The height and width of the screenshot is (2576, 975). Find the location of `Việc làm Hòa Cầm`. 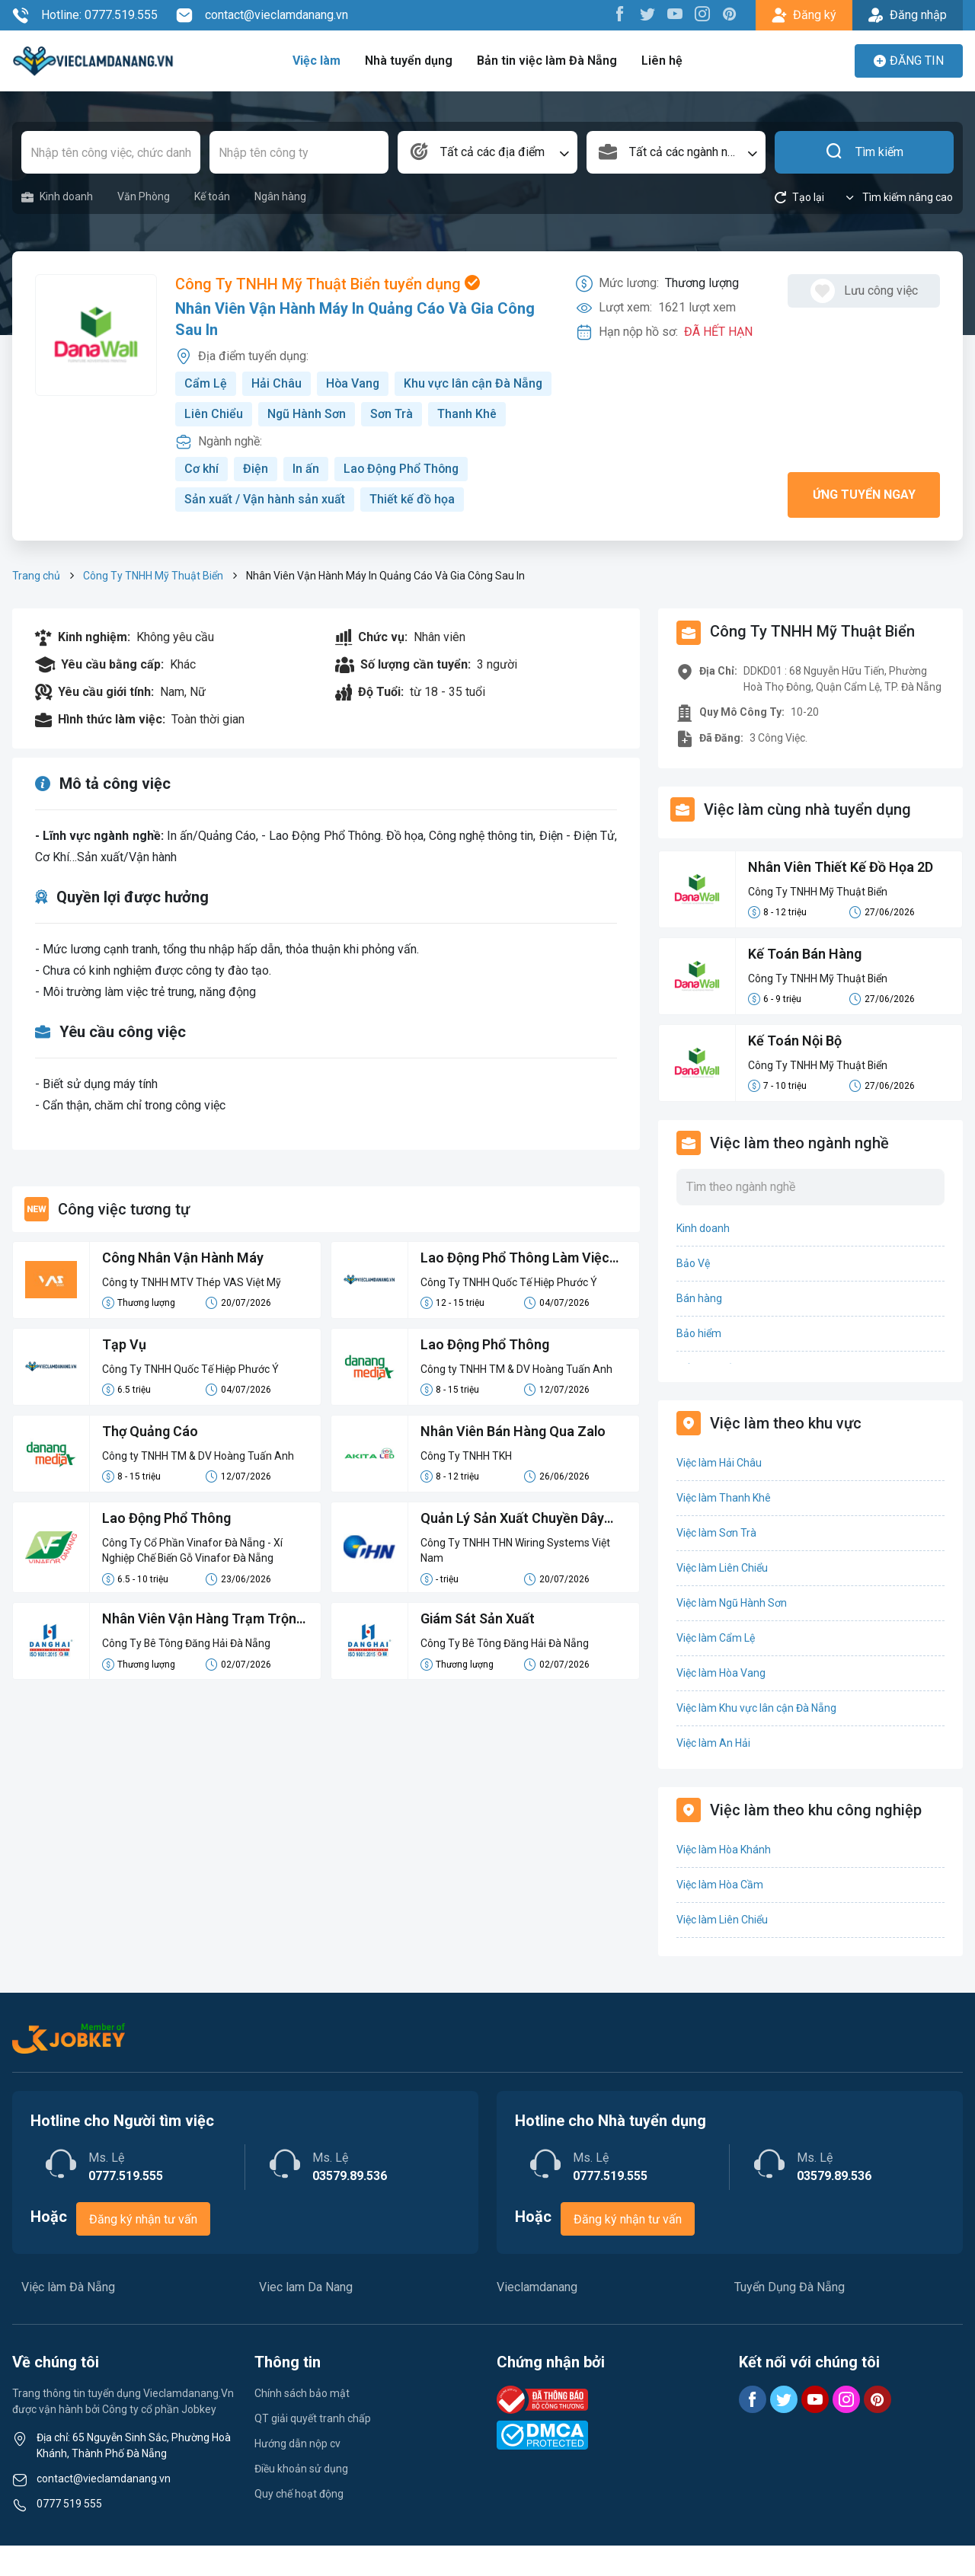

Việc làm Hòa Cầm is located at coordinates (719, 1915).